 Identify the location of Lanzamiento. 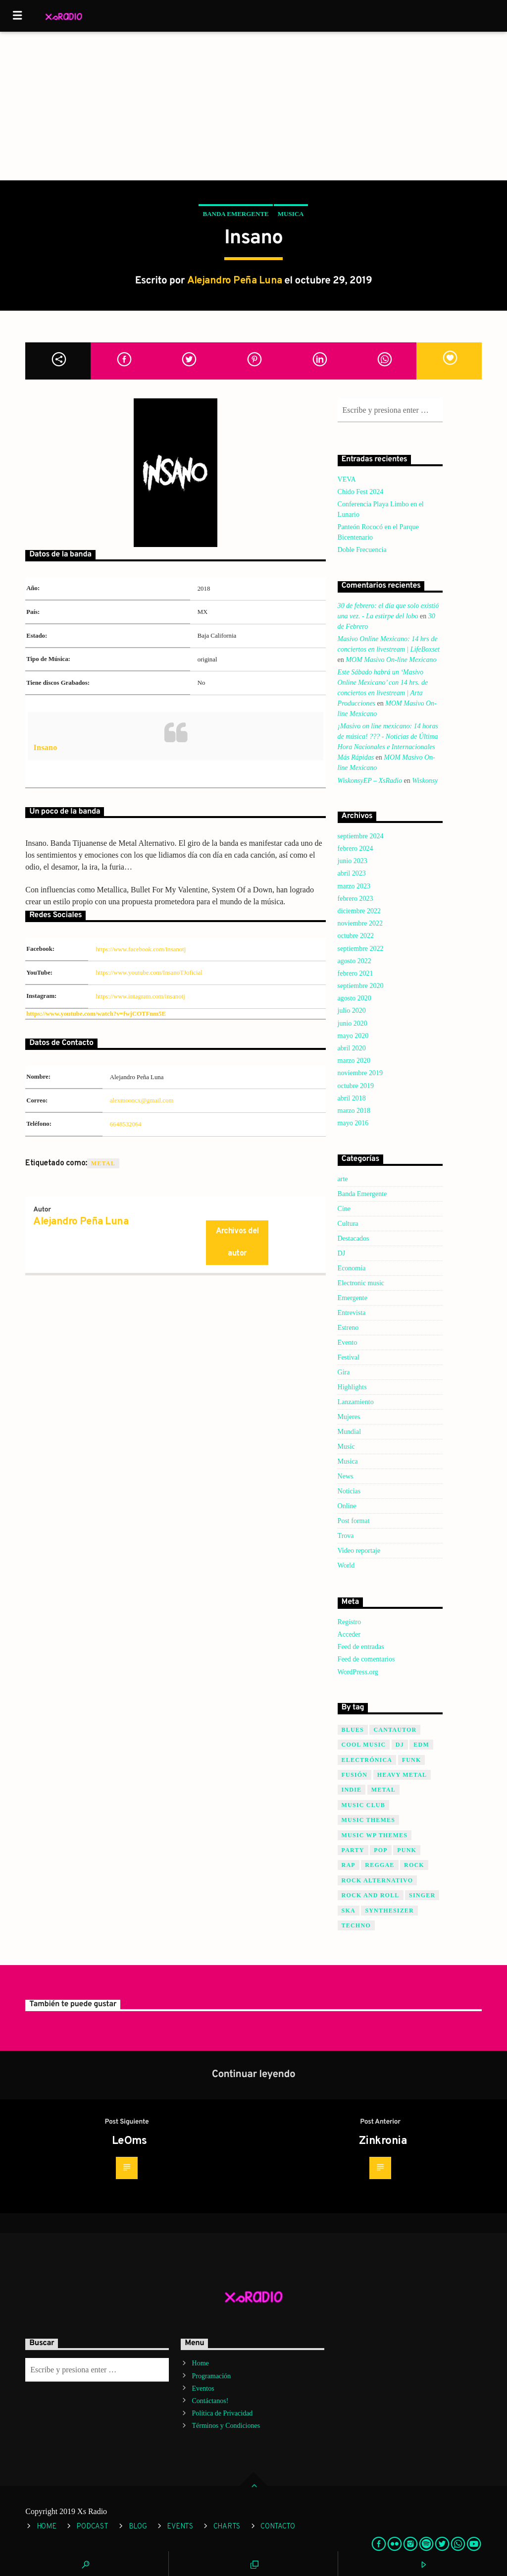
(356, 1402).